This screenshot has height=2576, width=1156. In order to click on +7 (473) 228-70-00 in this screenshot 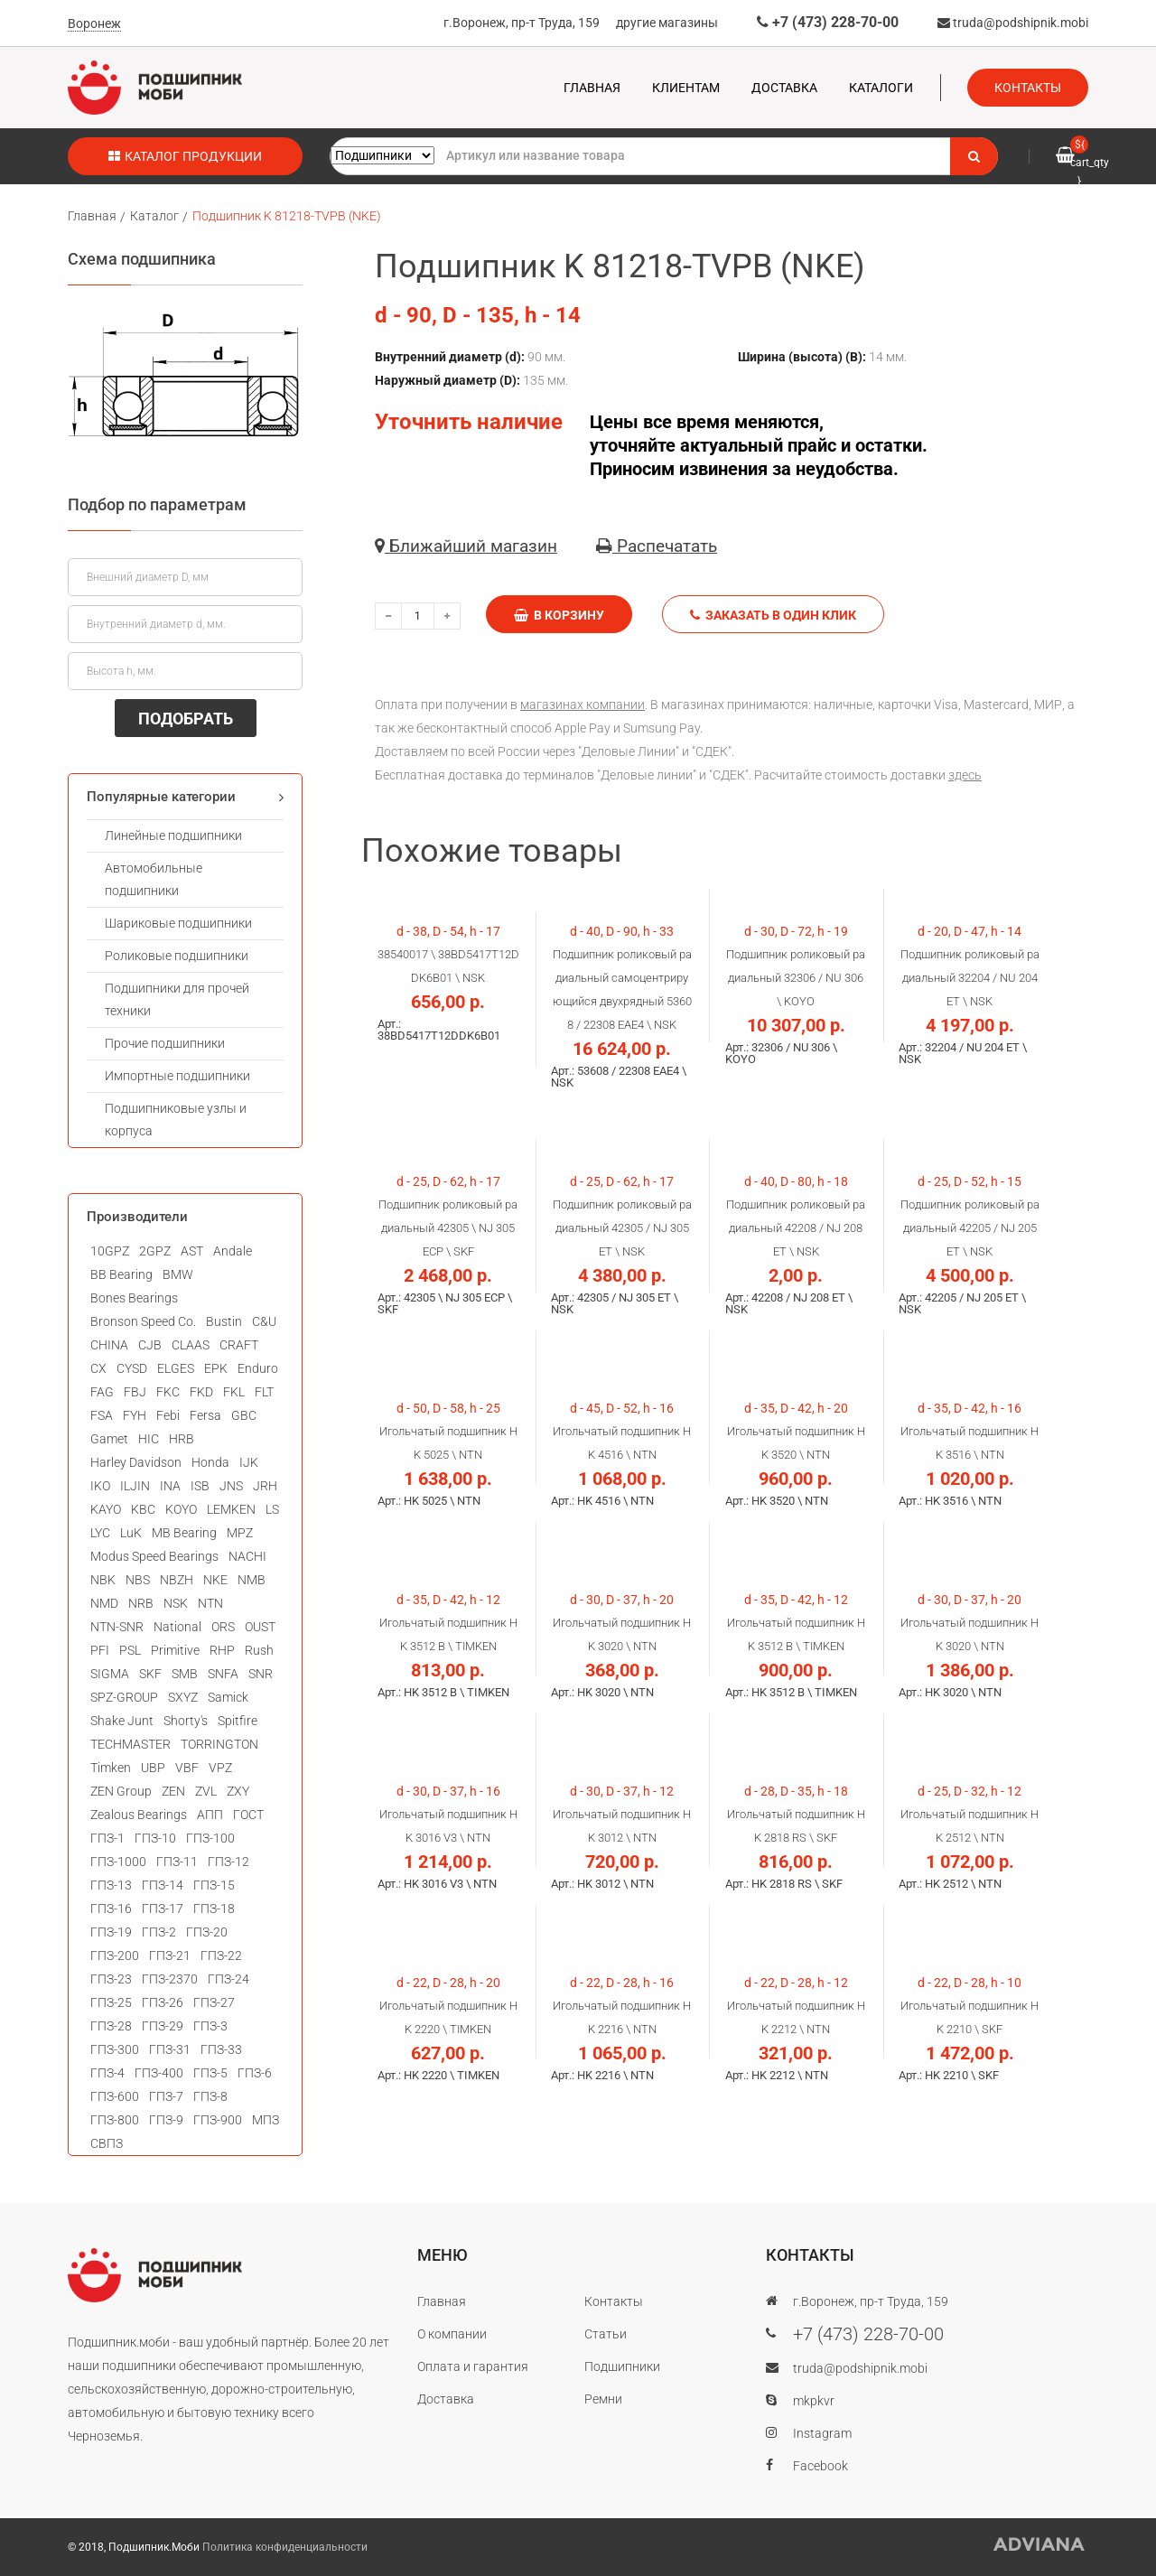, I will do `click(828, 22)`.